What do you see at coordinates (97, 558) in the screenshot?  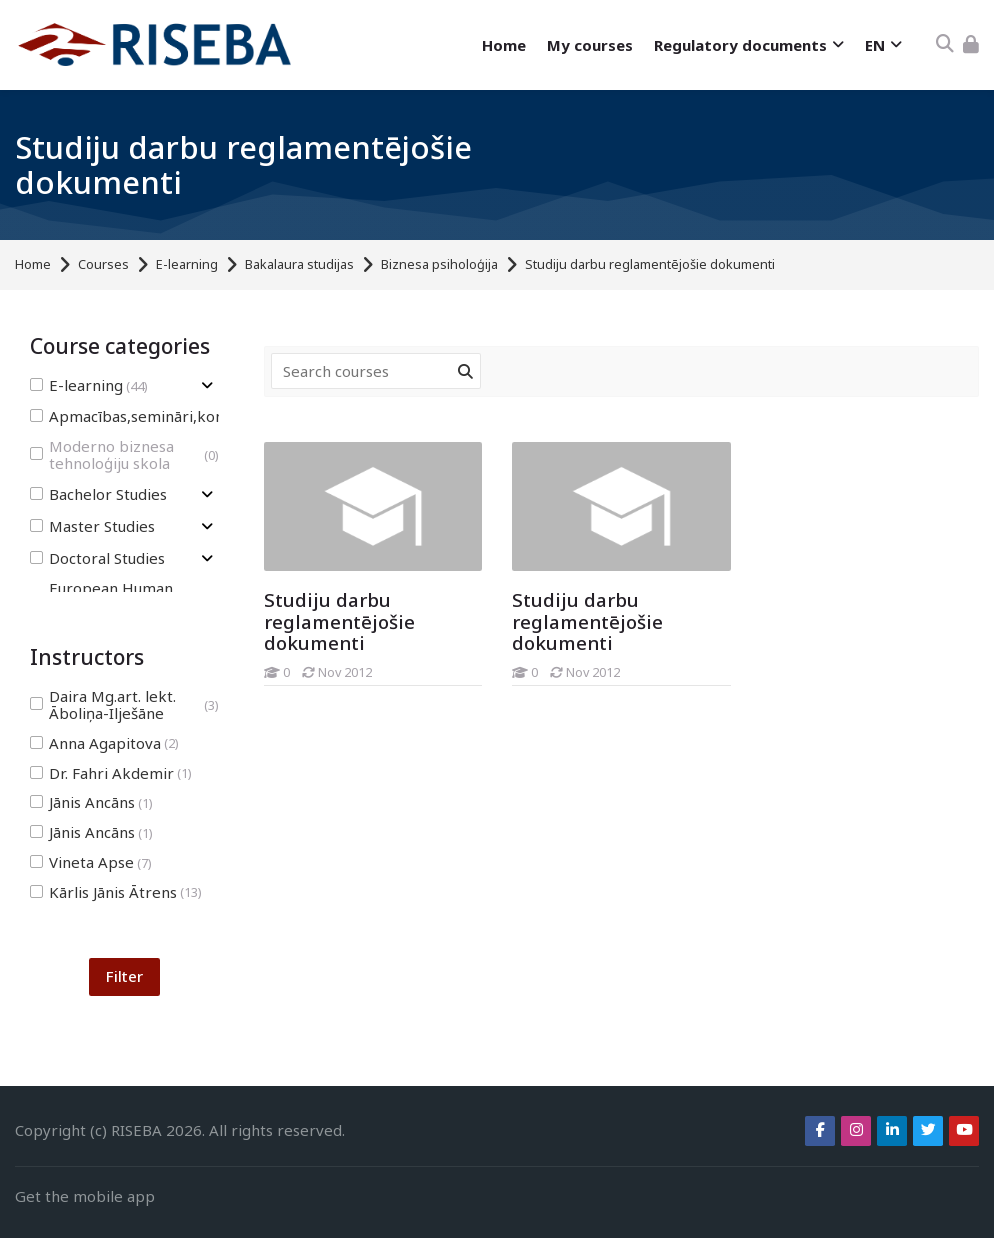 I see `Doctoral Studies` at bounding box center [97, 558].